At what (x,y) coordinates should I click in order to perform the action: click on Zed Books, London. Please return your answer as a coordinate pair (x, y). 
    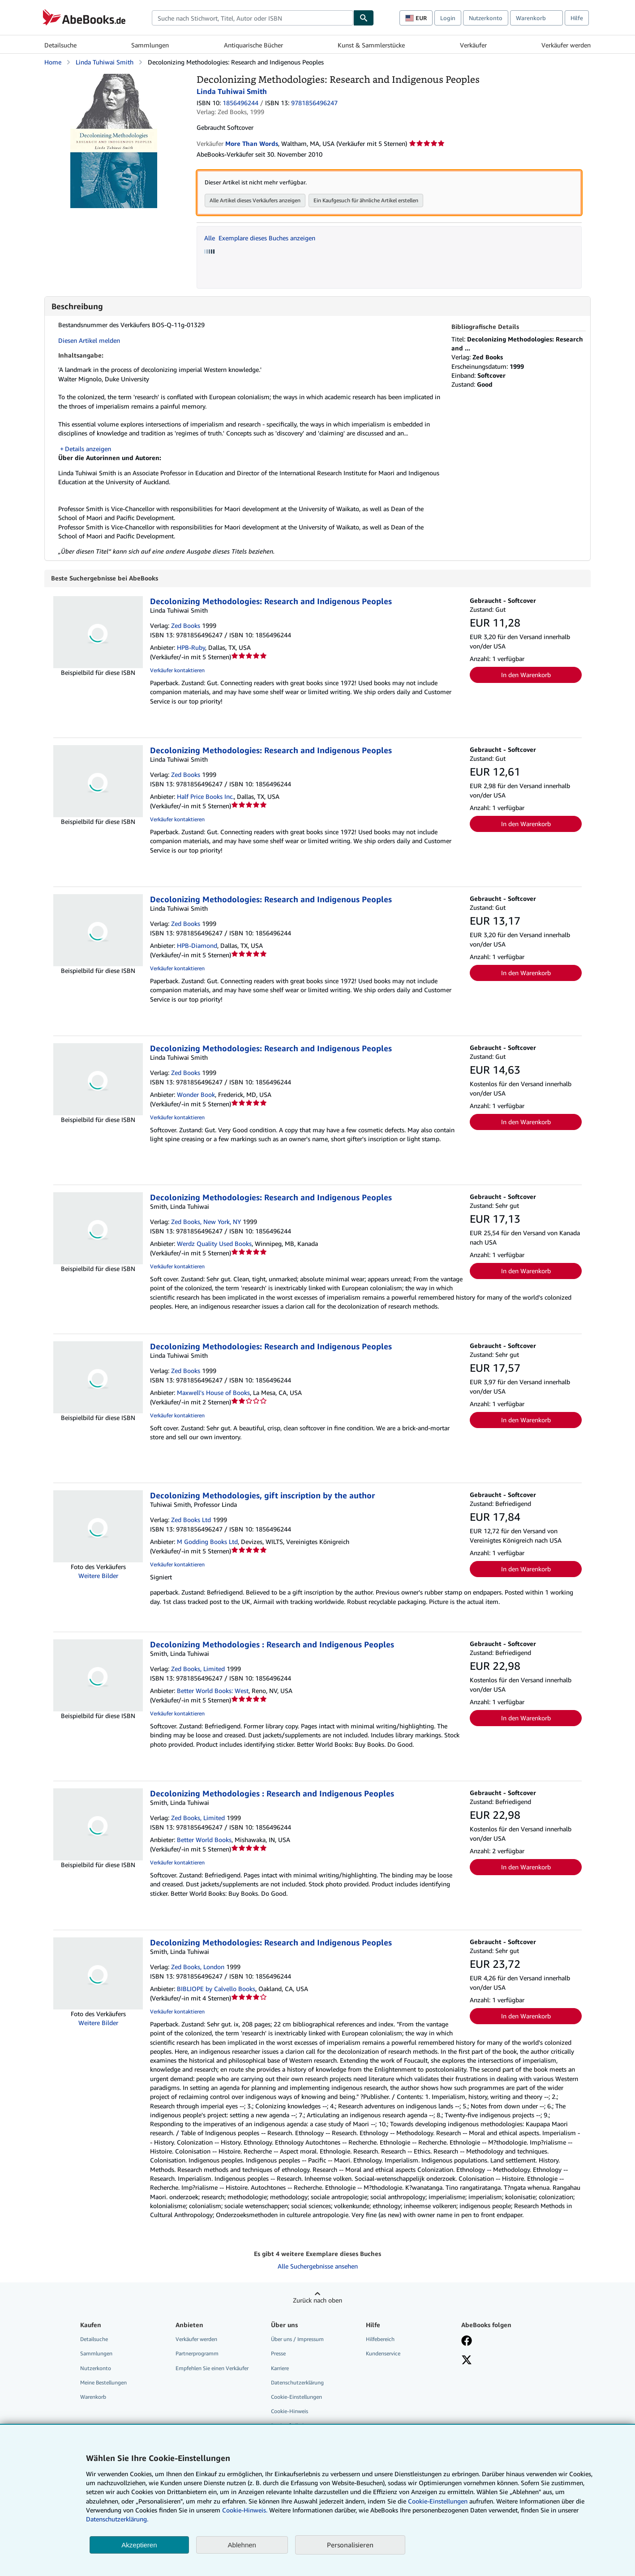
    Looking at the image, I should click on (197, 1967).